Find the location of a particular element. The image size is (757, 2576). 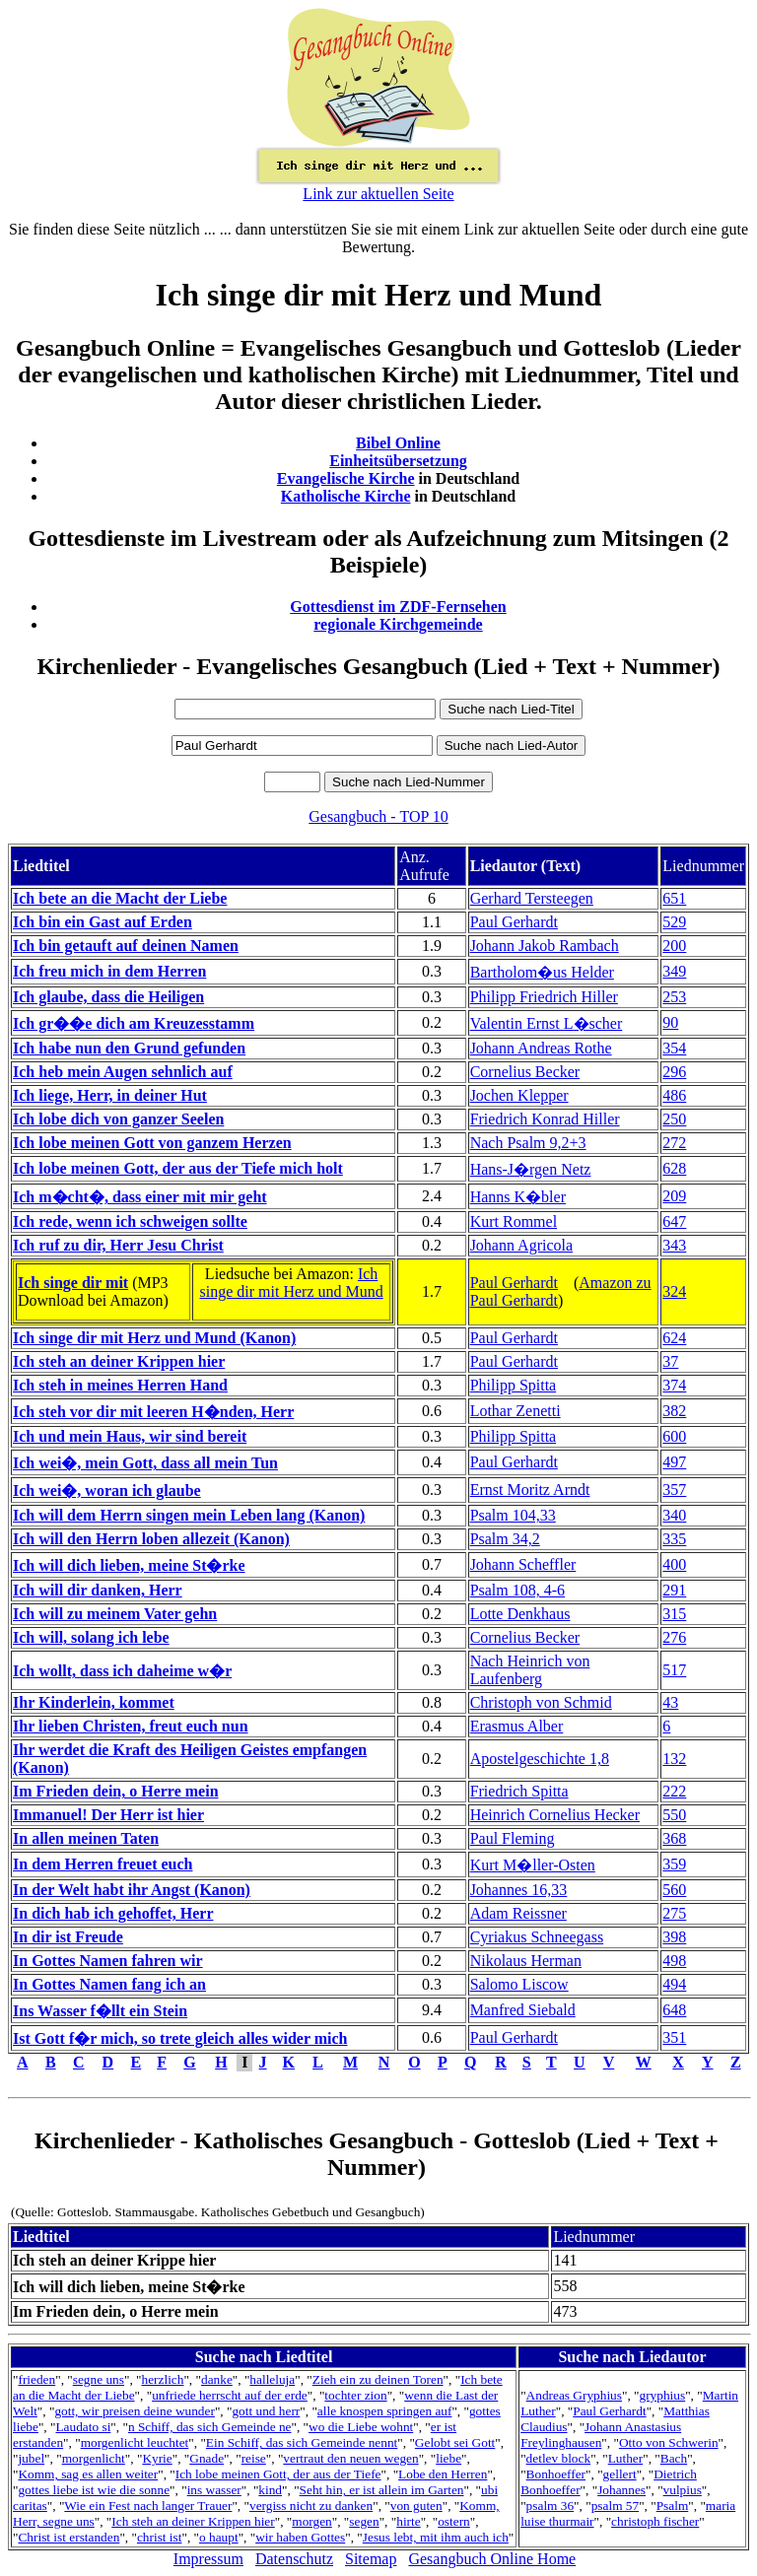

Ich singe dir mit Herz und Mund (Kanon) is located at coordinates (154, 1337).